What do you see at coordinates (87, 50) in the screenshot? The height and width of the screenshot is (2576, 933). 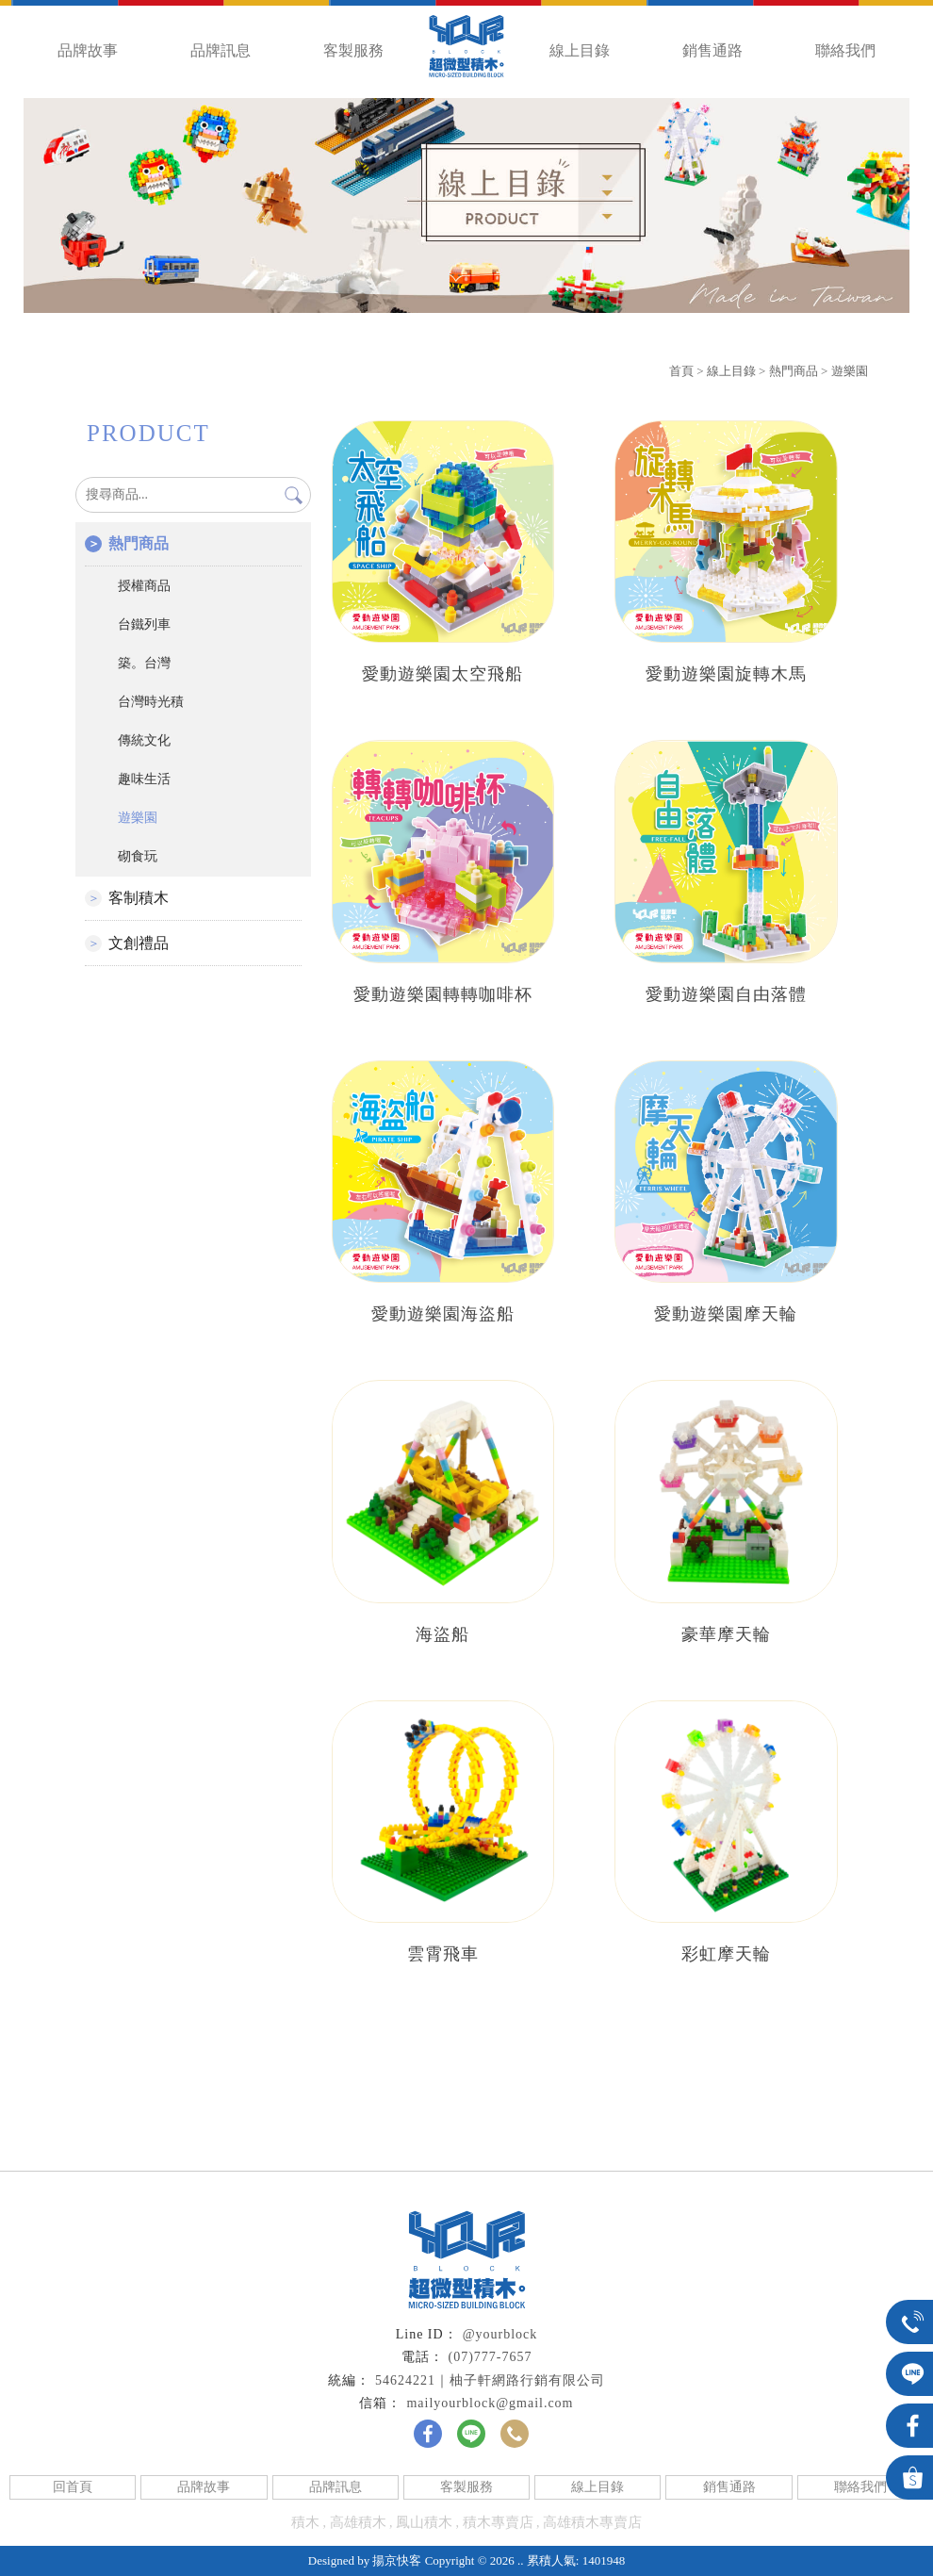 I see `品牌故事` at bounding box center [87, 50].